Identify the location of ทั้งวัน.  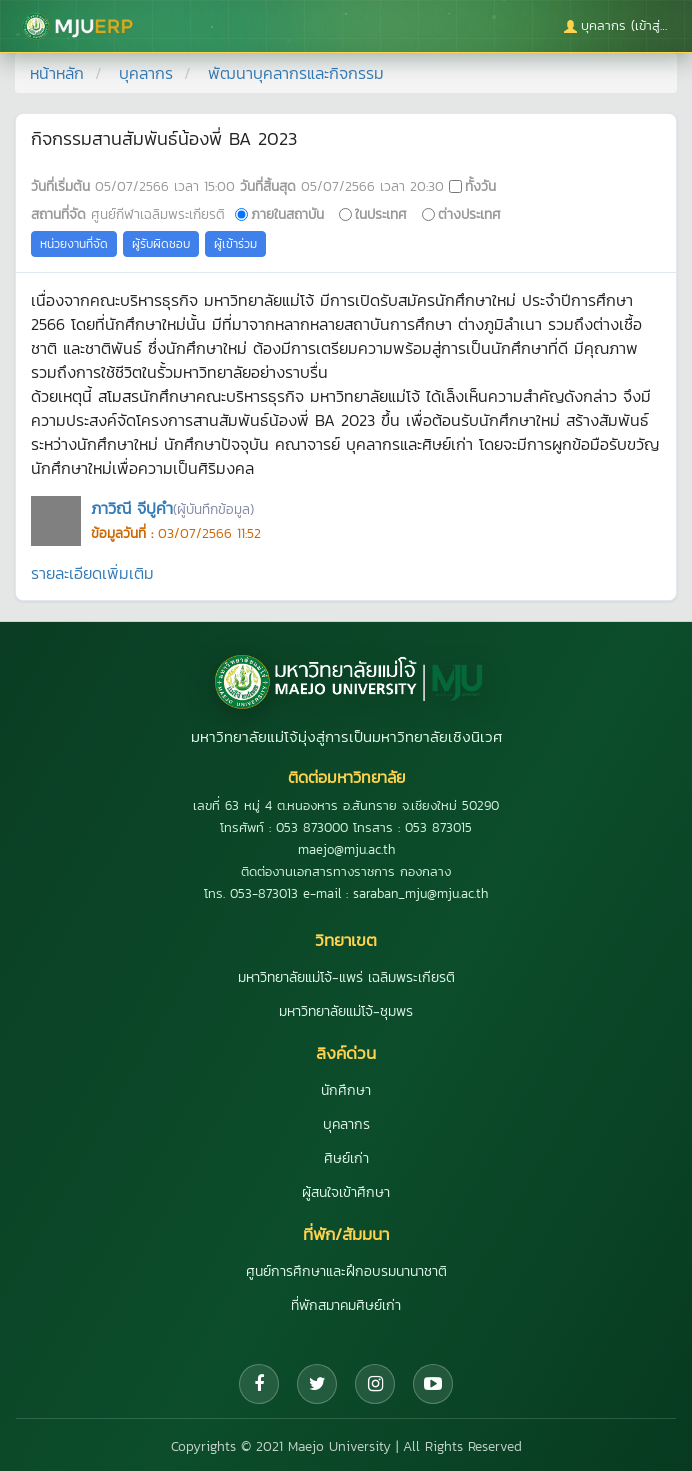
(480, 186).